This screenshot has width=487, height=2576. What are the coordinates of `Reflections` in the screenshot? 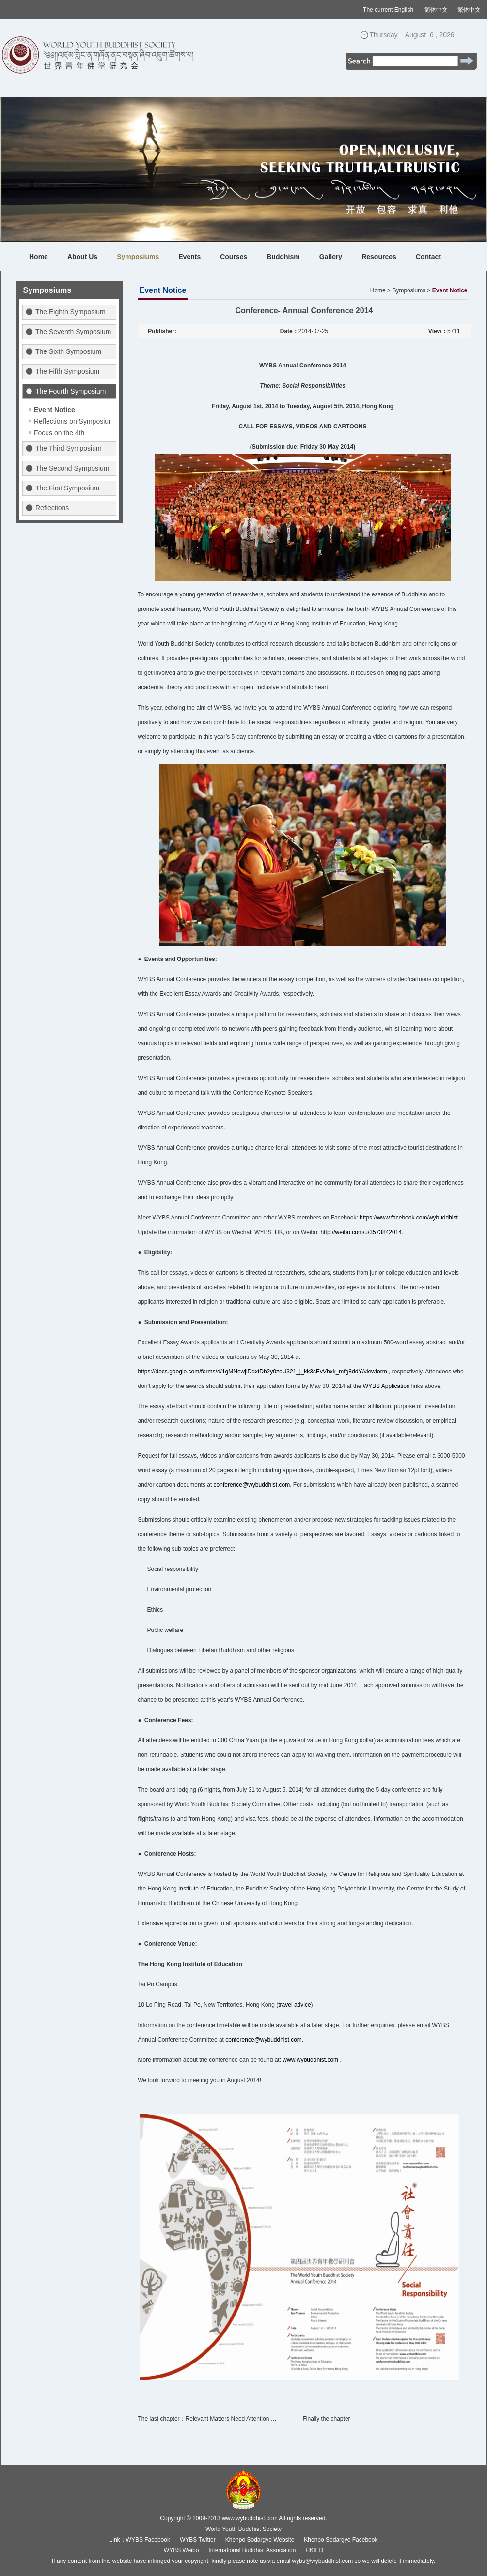 It's located at (52, 508).